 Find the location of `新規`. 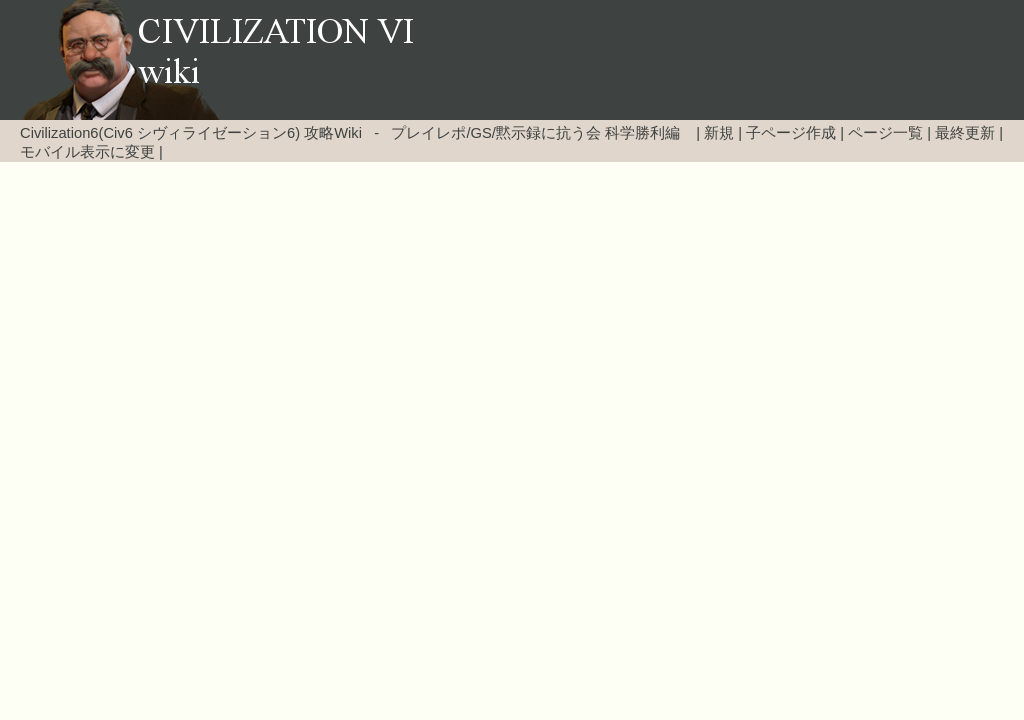

新規 is located at coordinates (719, 133).